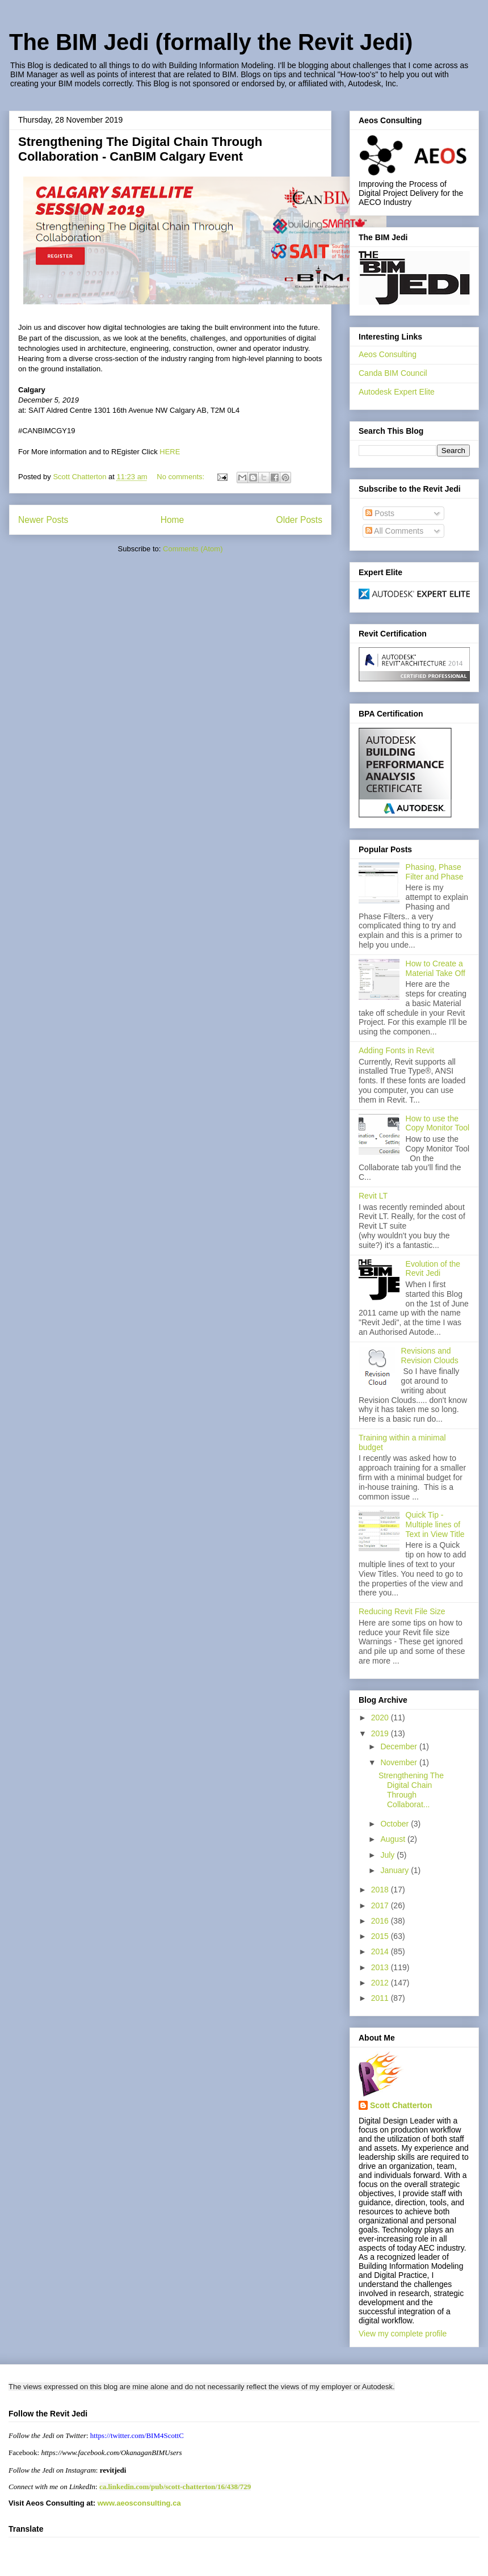 The image size is (488, 2576). I want to click on View my complete profile, so click(403, 2333).